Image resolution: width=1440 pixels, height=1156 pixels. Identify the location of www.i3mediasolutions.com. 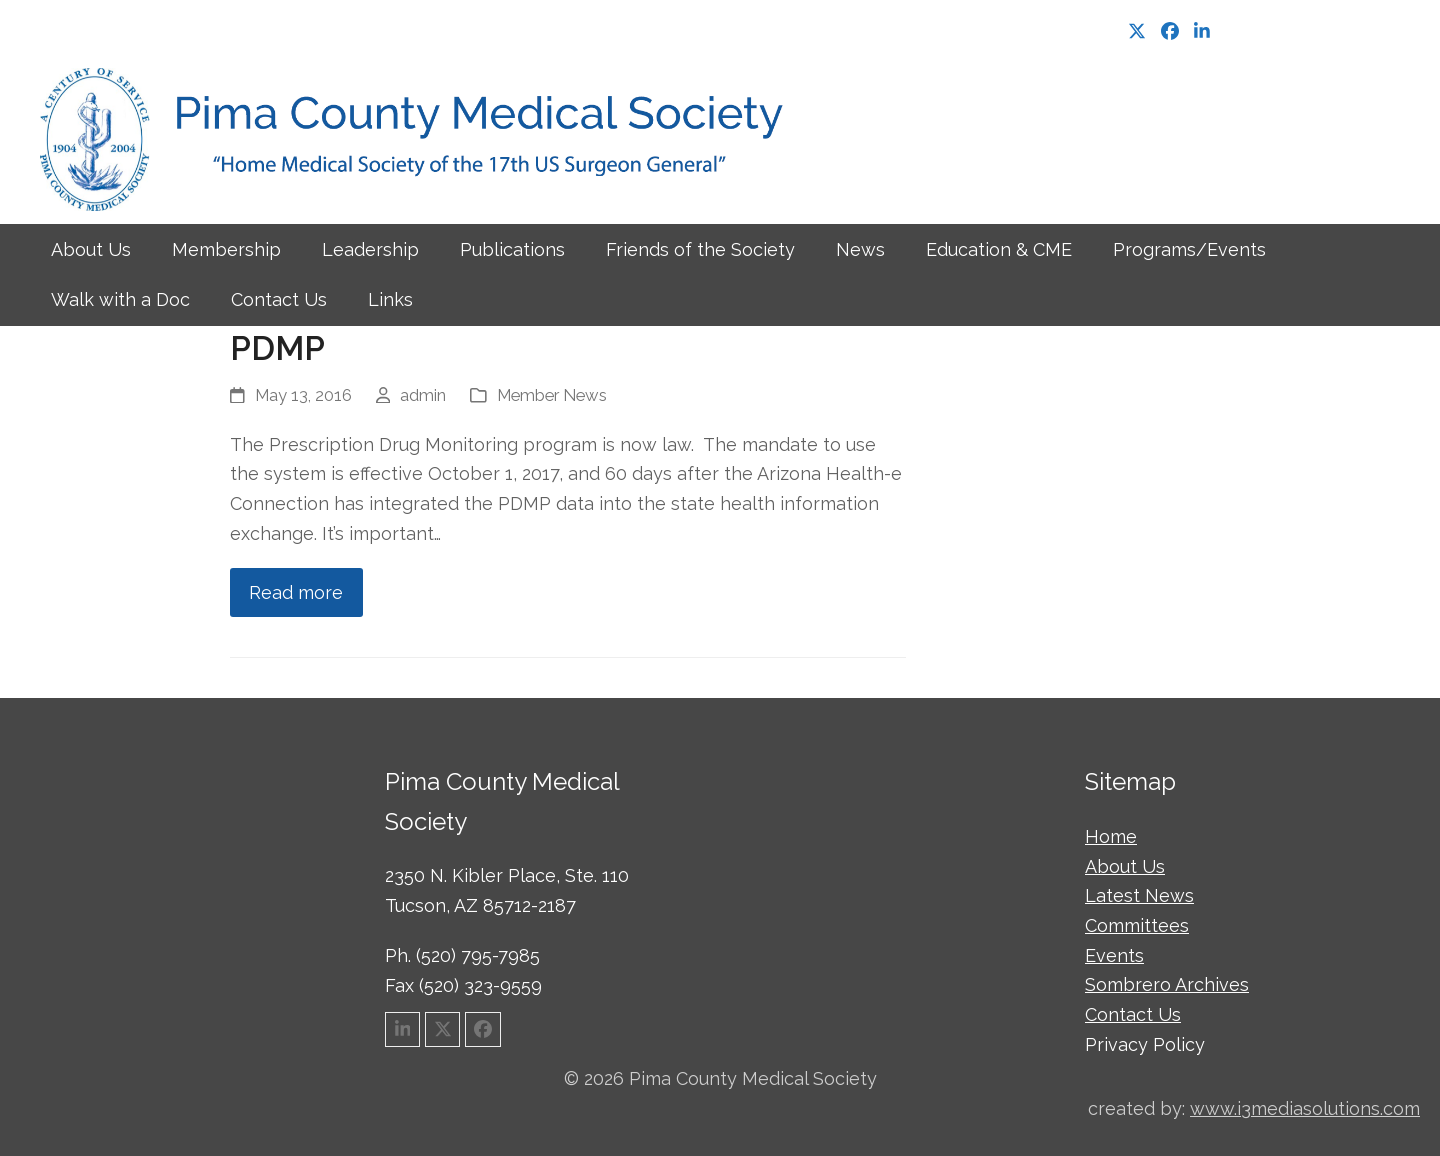
(1305, 1108).